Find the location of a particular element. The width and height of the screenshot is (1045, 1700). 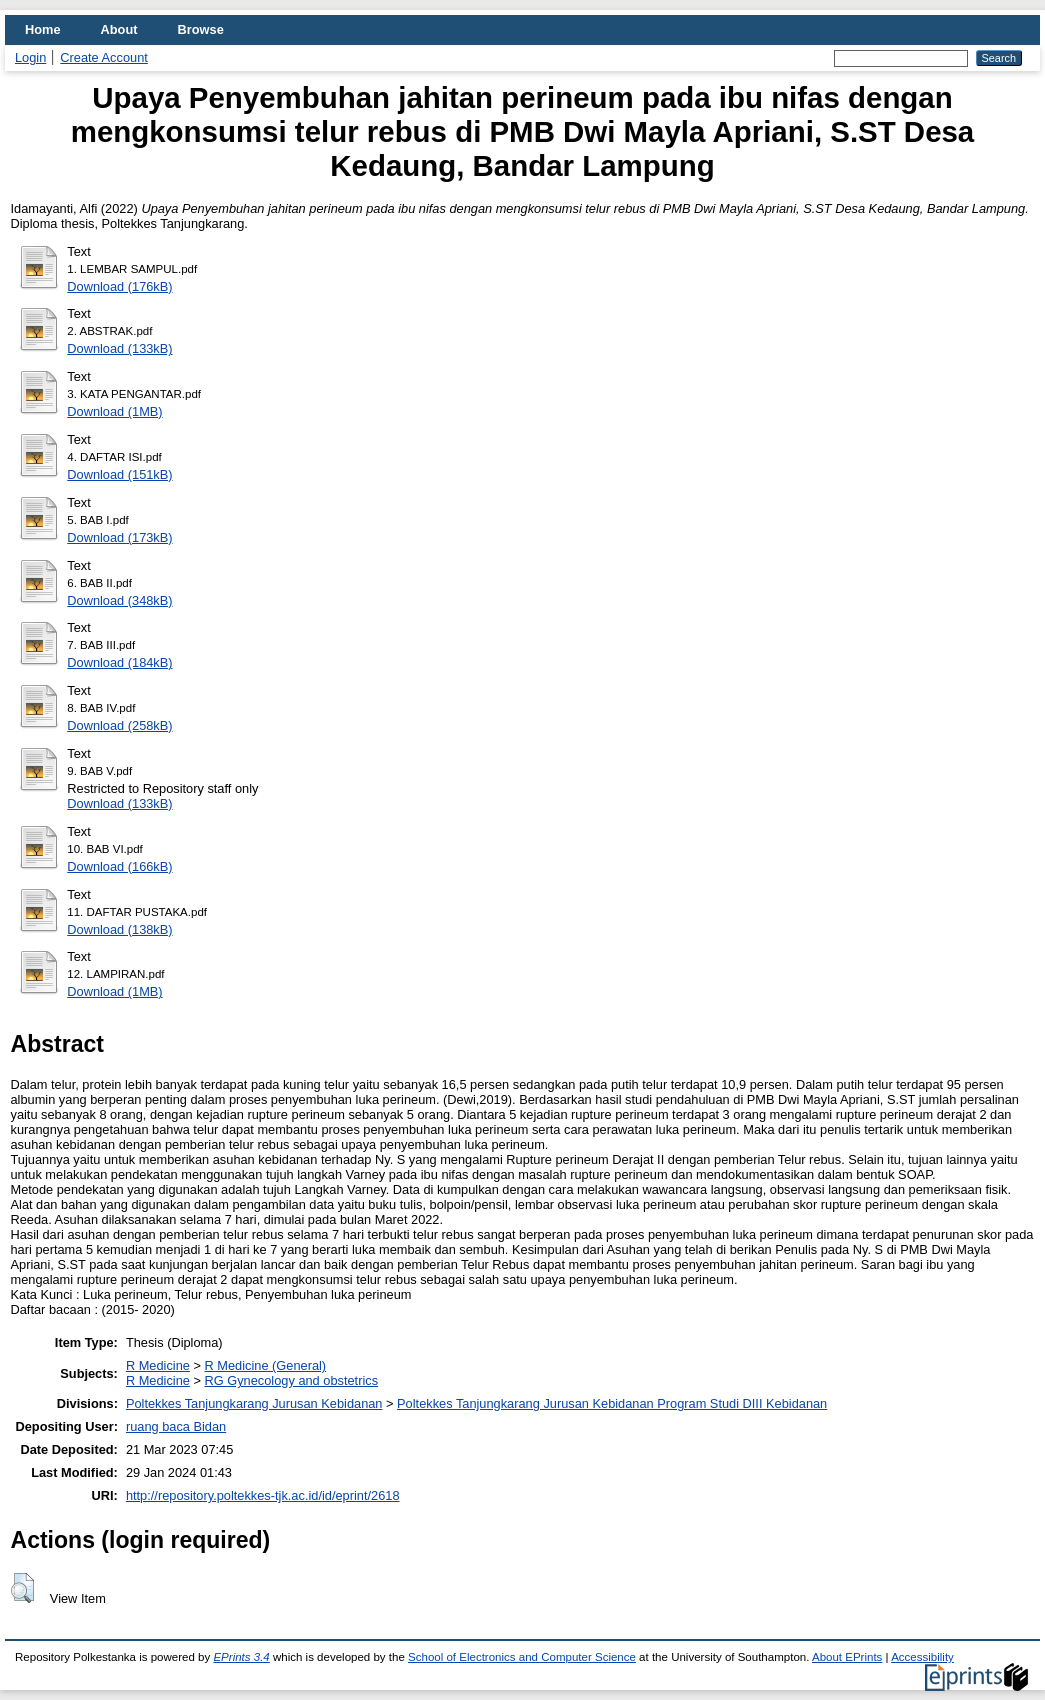

Download (176kB) is located at coordinates (119, 286).